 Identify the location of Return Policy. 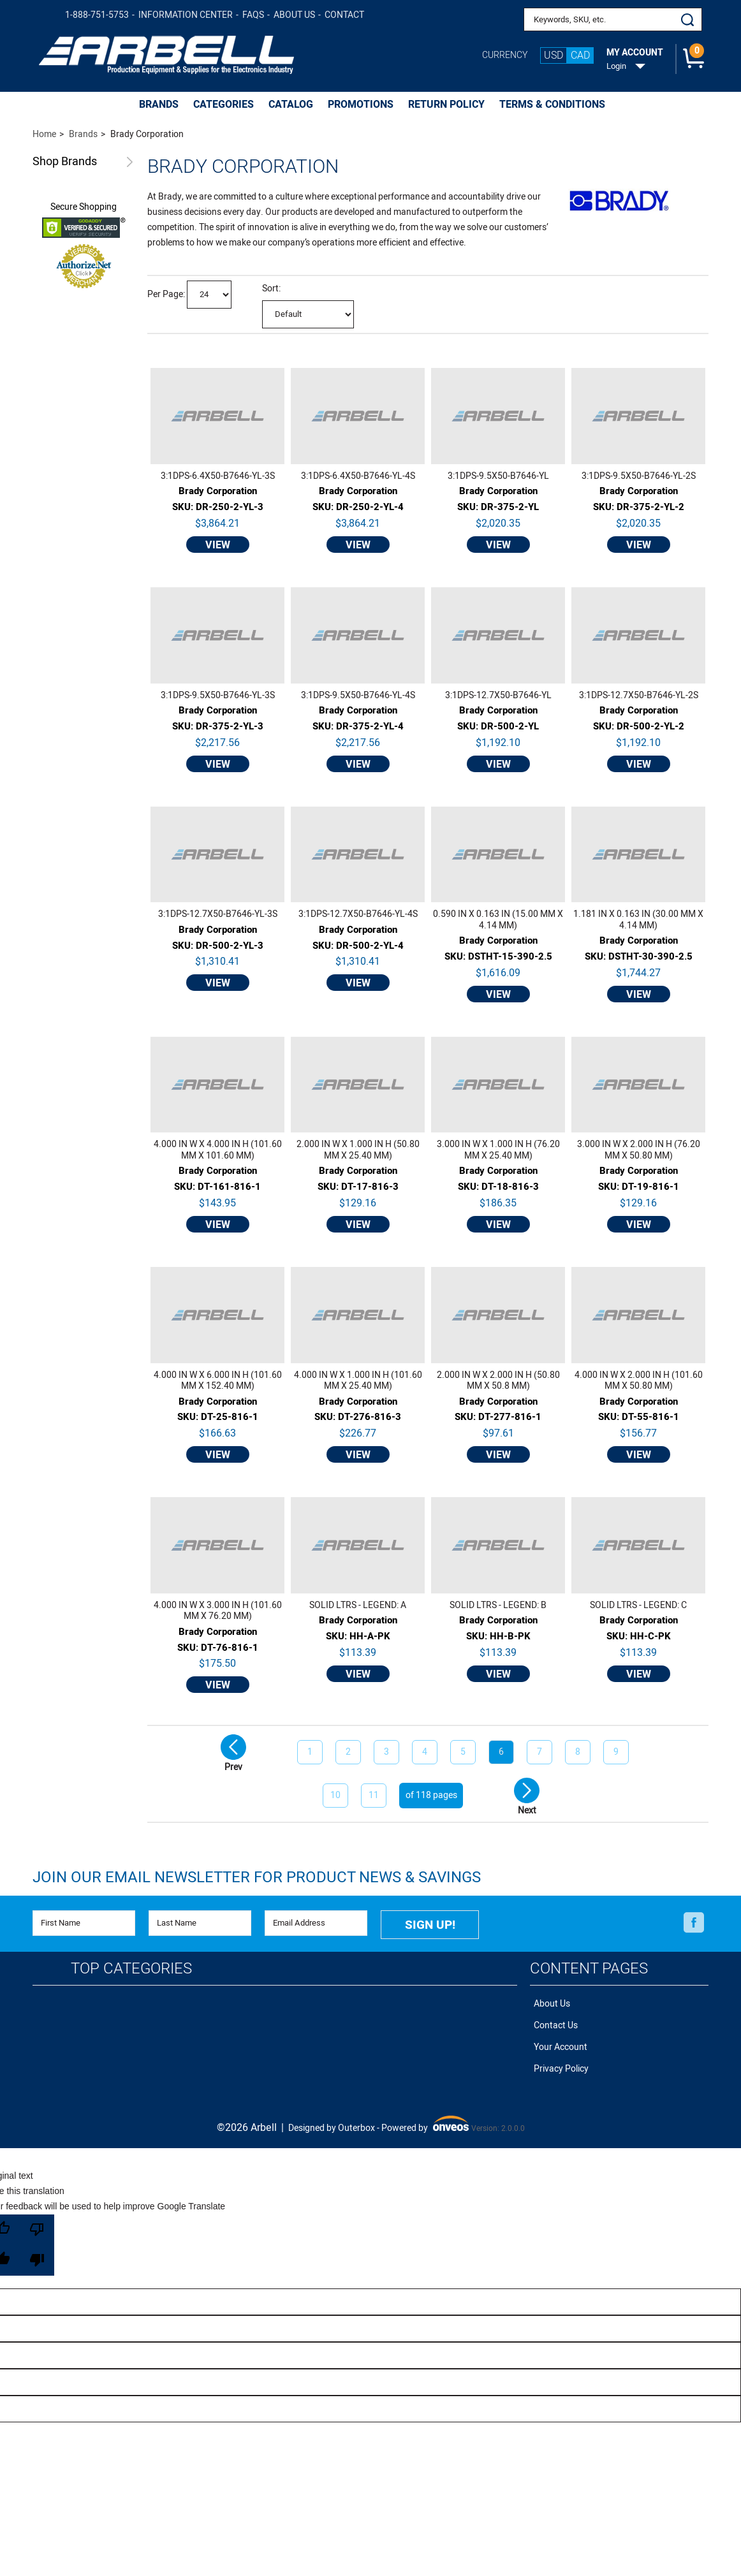
(446, 104).